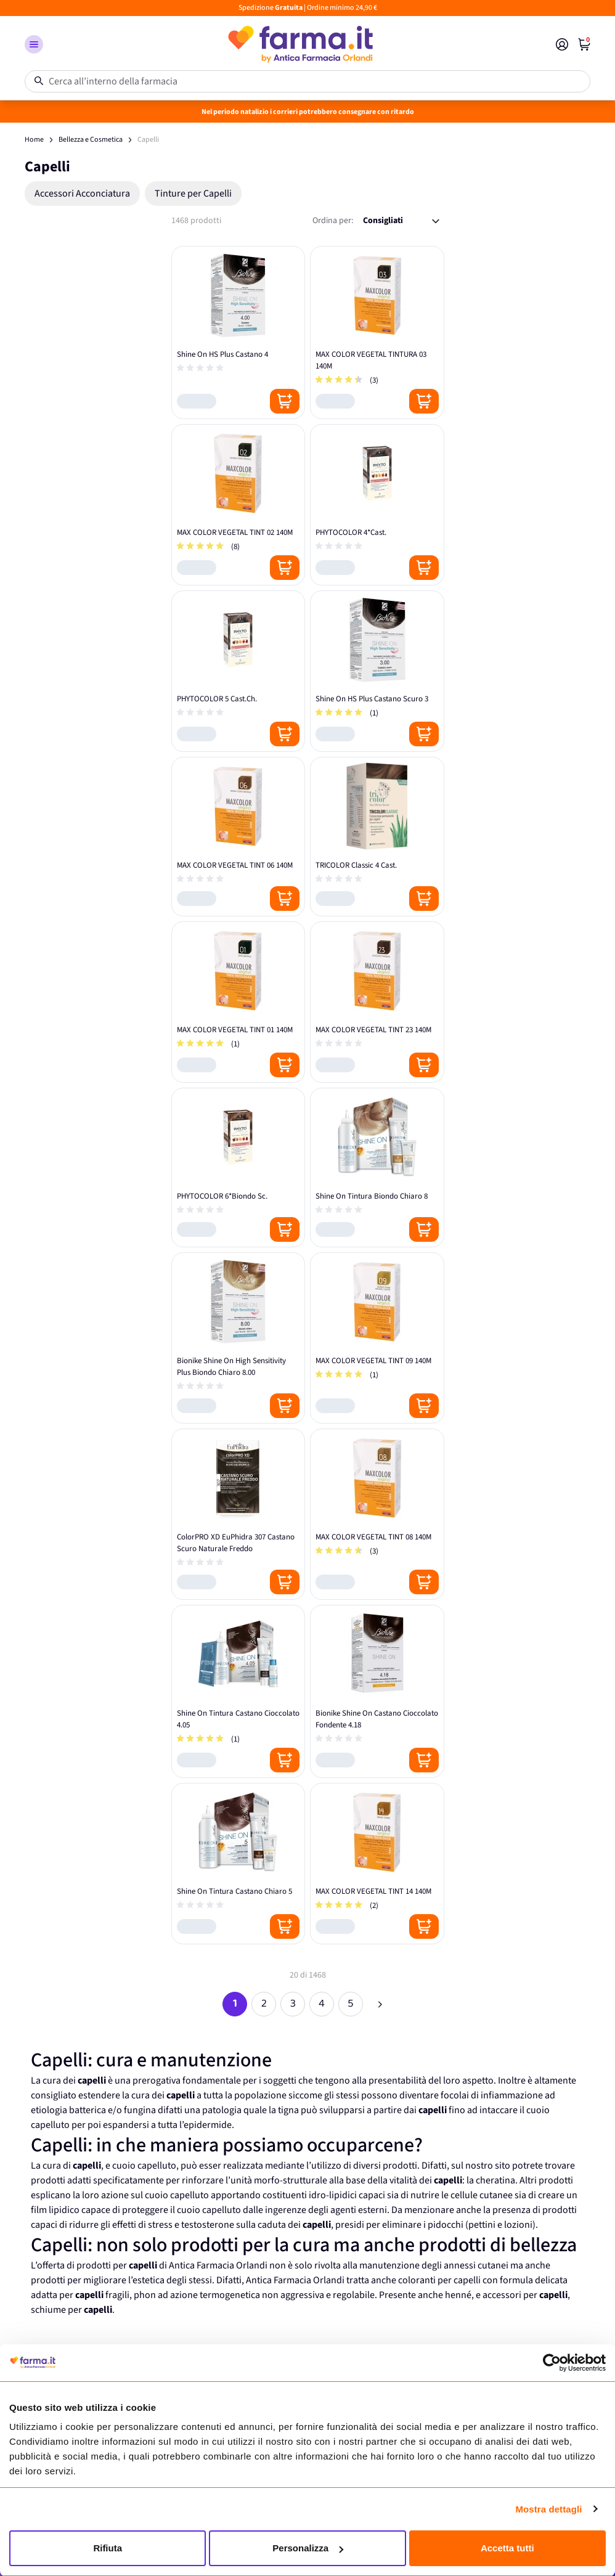 This screenshot has height=2576, width=615. I want to click on [MAX COLOR VEGETAL TINT 06 140M], so click(238, 836).